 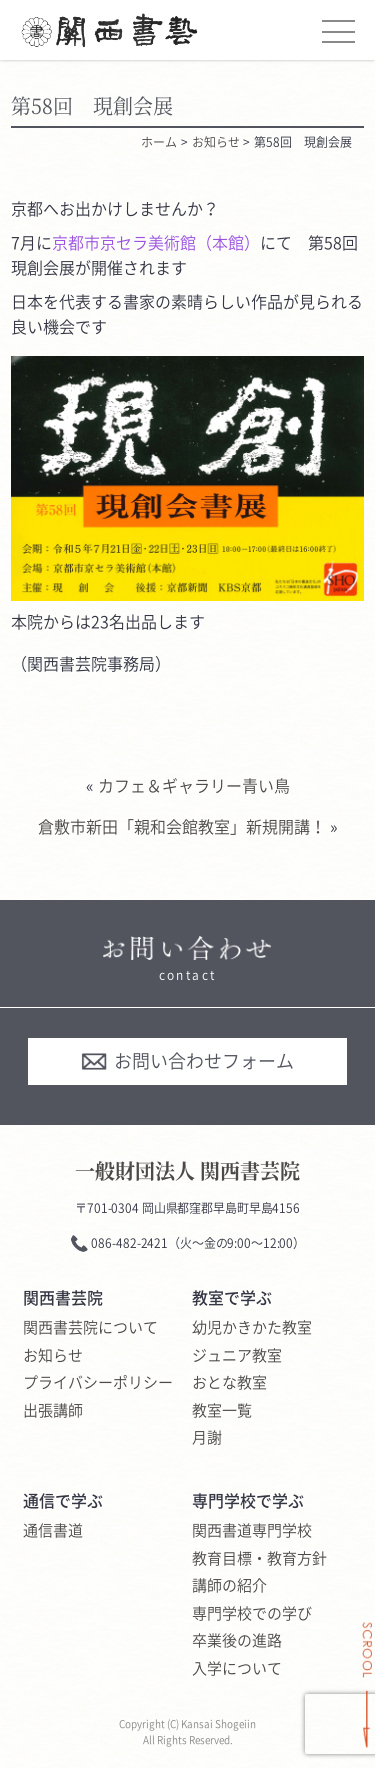 I want to click on 教育目標・教育方針, so click(x=259, y=1559).